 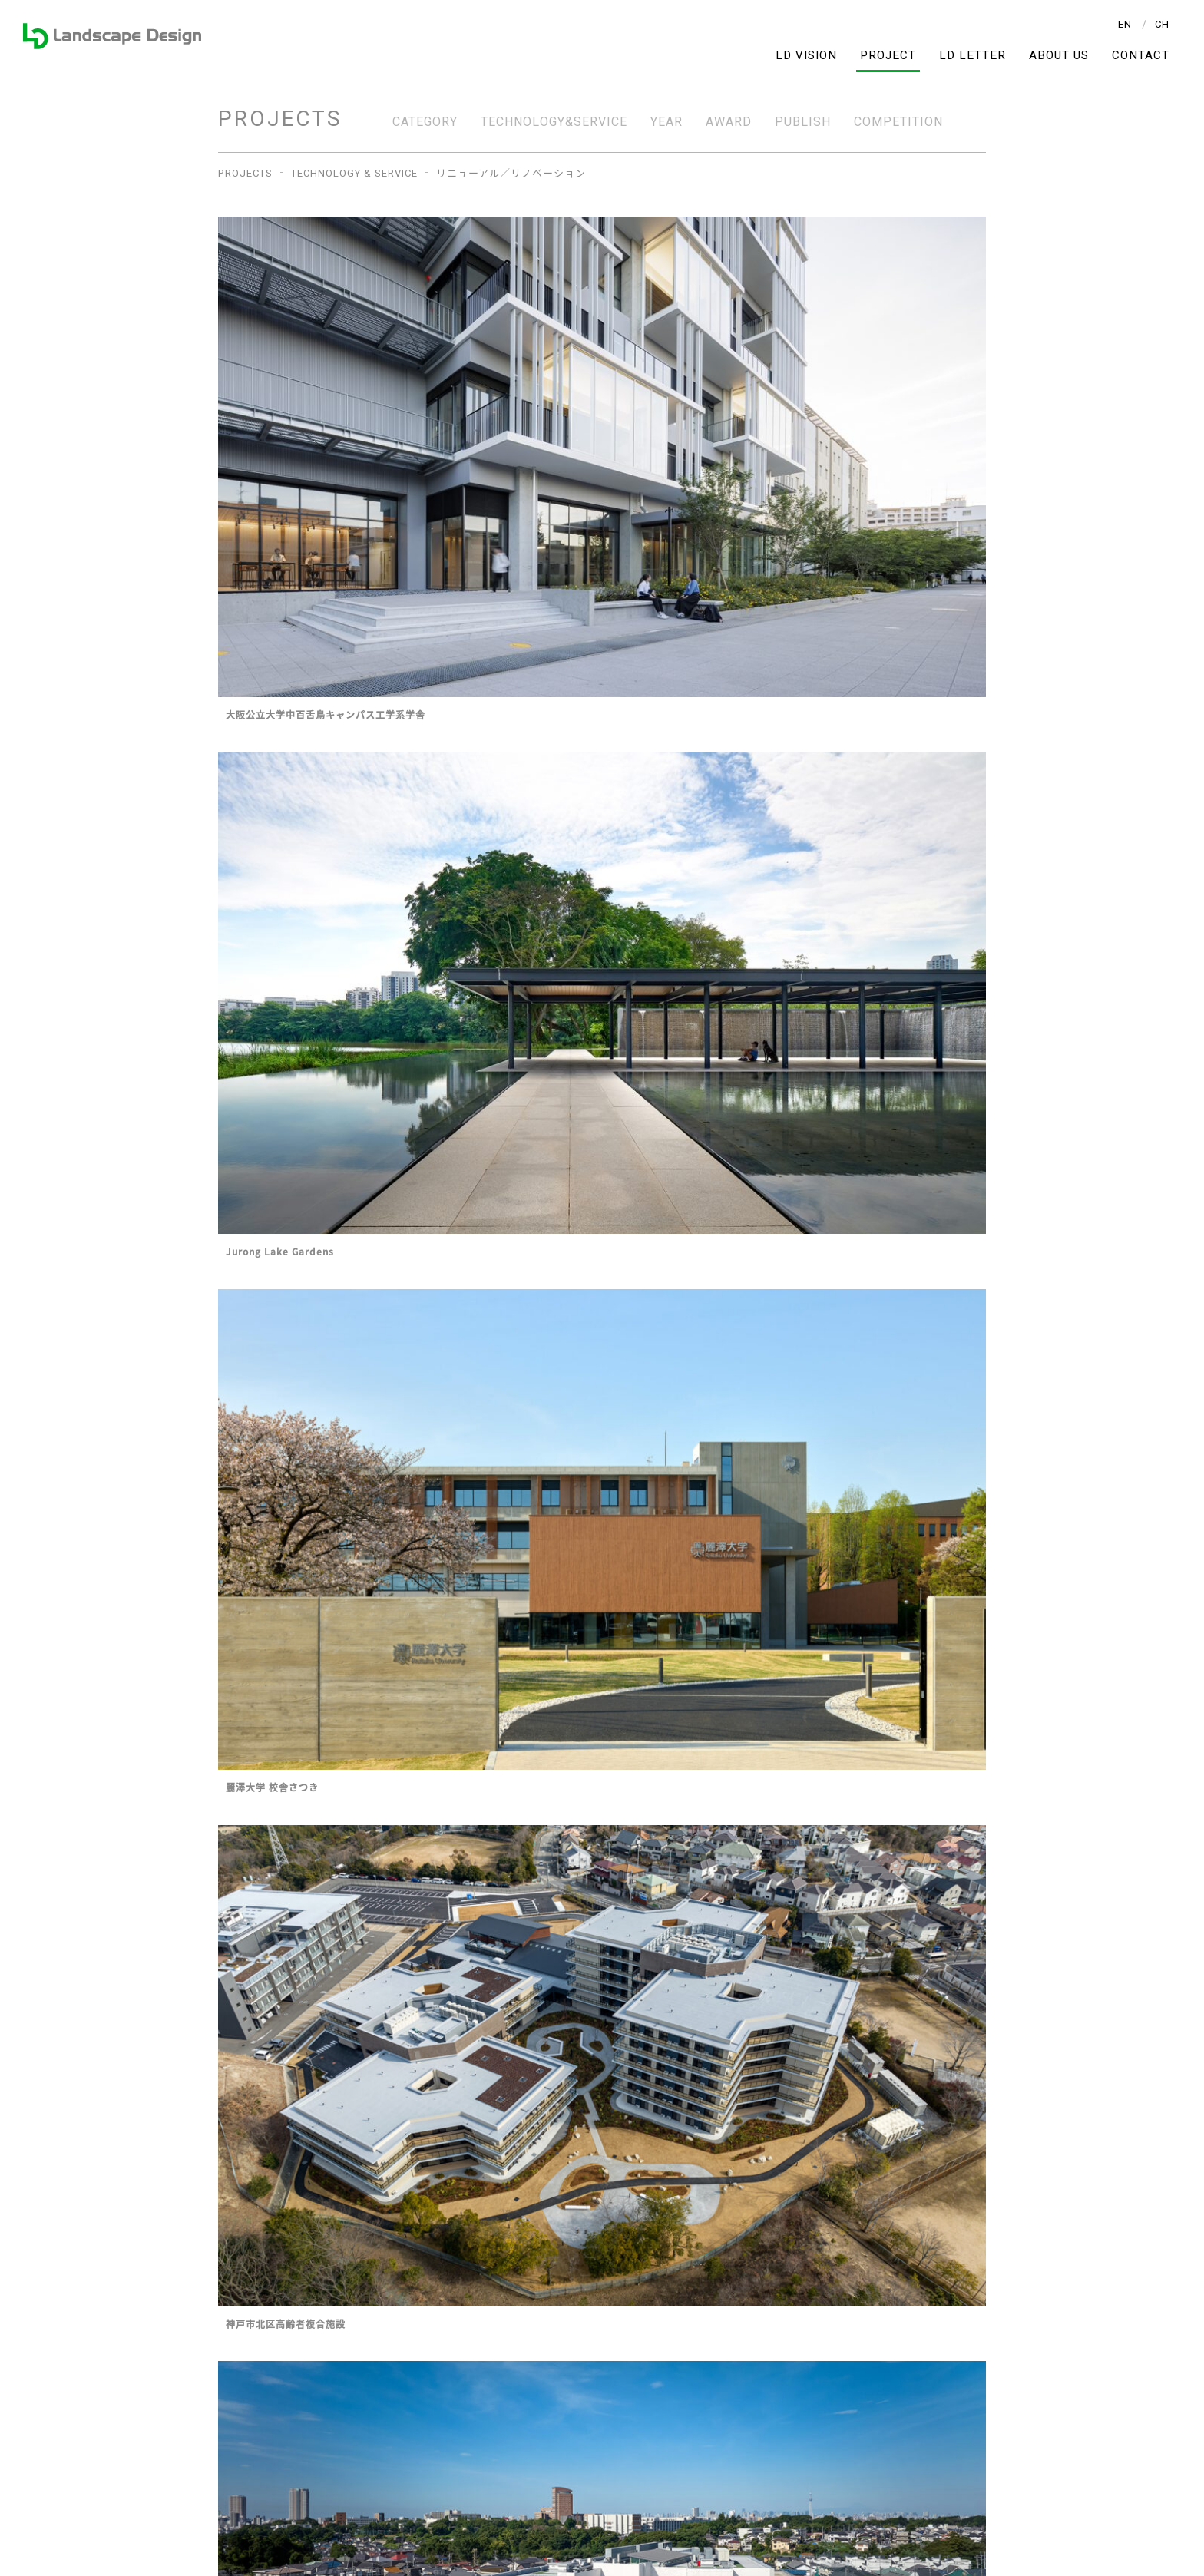 I want to click on CONTACT, so click(x=1140, y=55).